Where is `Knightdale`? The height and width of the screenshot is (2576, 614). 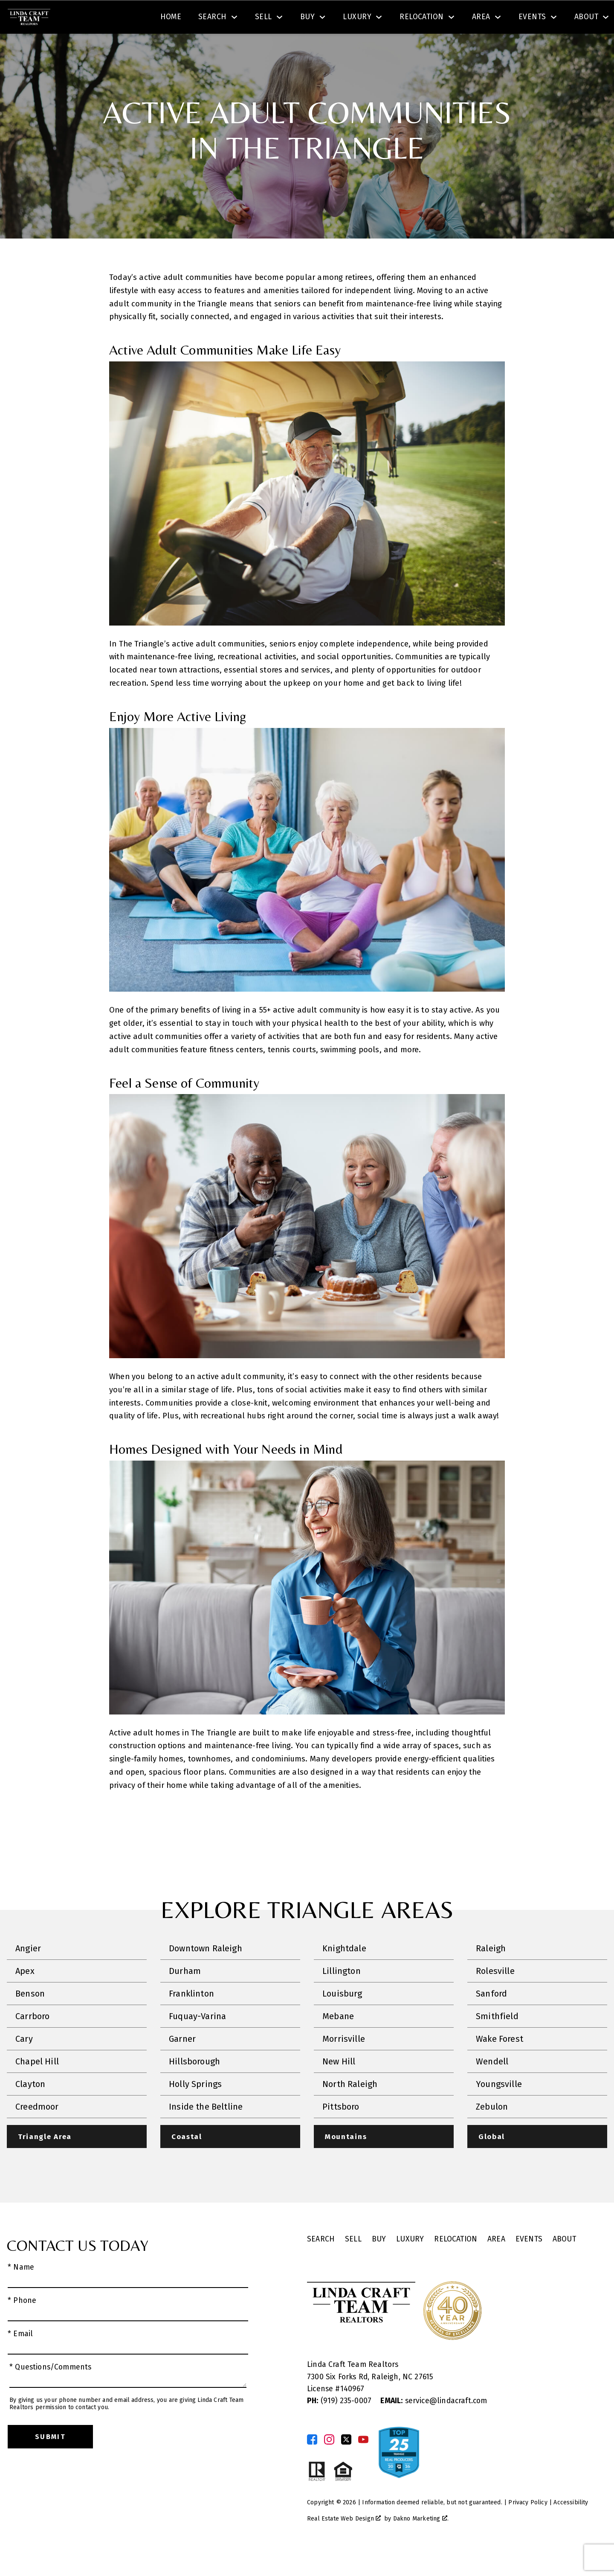 Knightdale is located at coordinates (344, 1973).